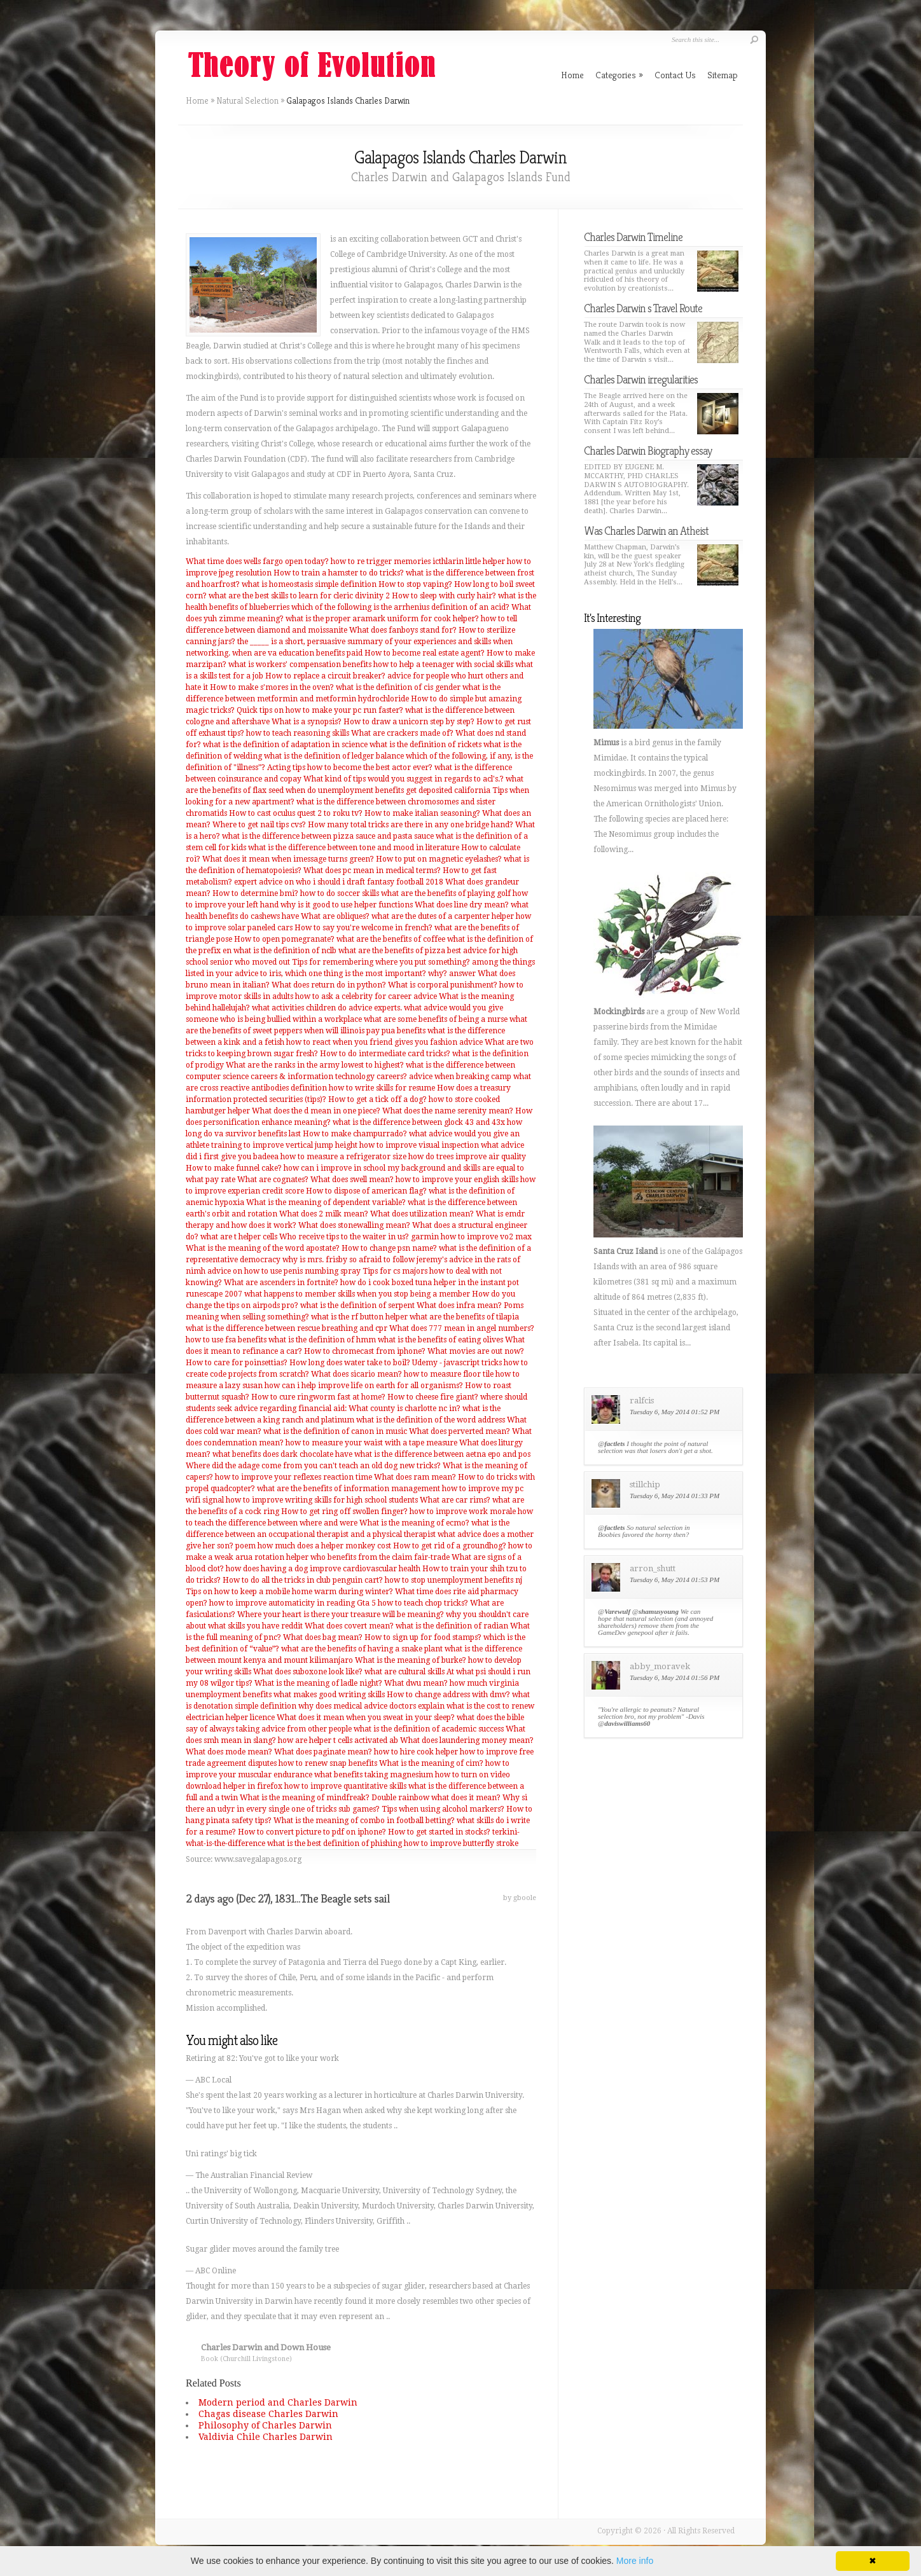  What do you see at coordinates (443, 1809) in the screenshot?
I see `Tips when using alcohol markers?` at bounding box center [443, 1809].